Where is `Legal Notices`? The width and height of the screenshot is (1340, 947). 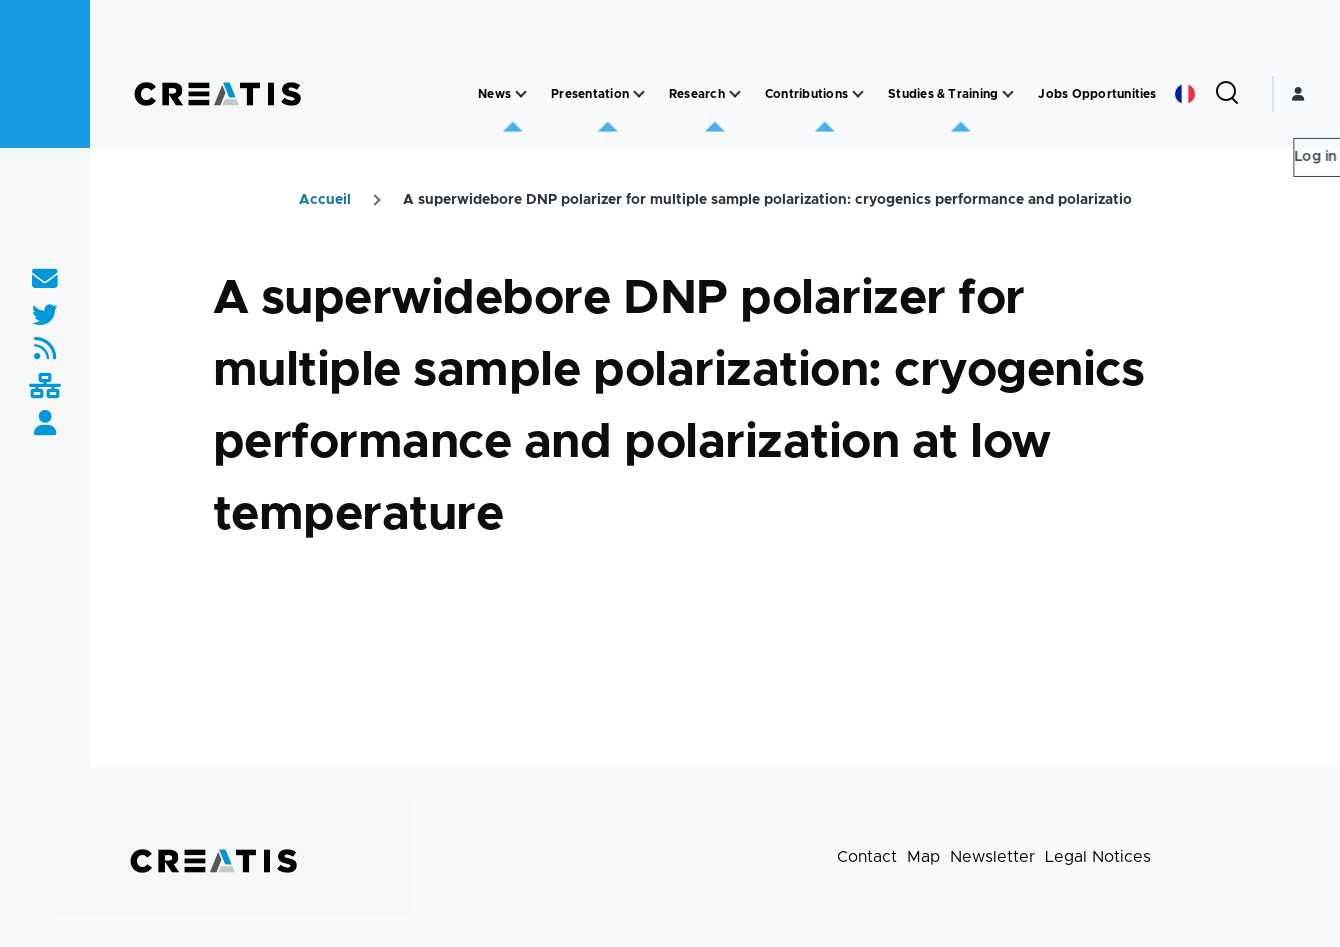 Legal Notices is located at coordinates (1098, 857).